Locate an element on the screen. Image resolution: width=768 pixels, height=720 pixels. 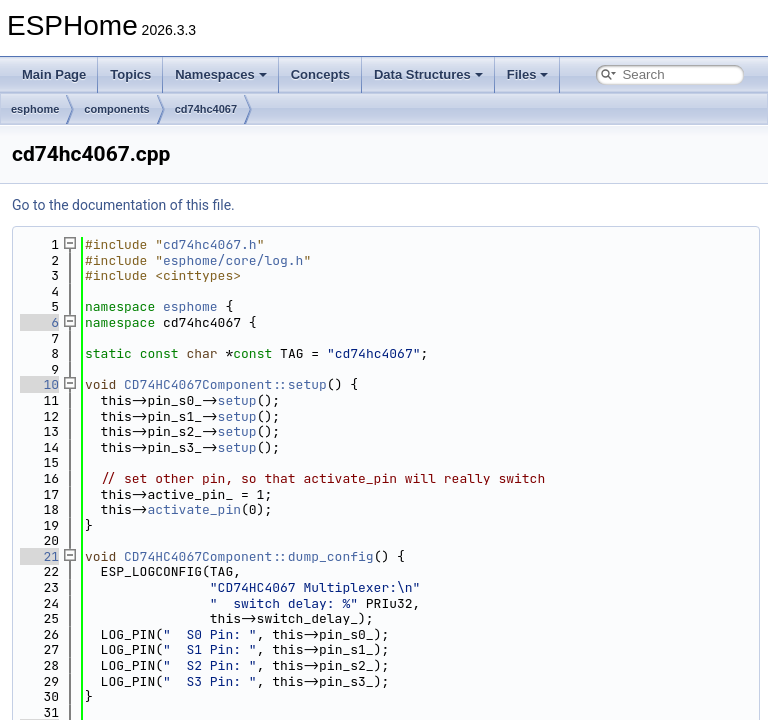
esphome is located at coordinates (35, 109).